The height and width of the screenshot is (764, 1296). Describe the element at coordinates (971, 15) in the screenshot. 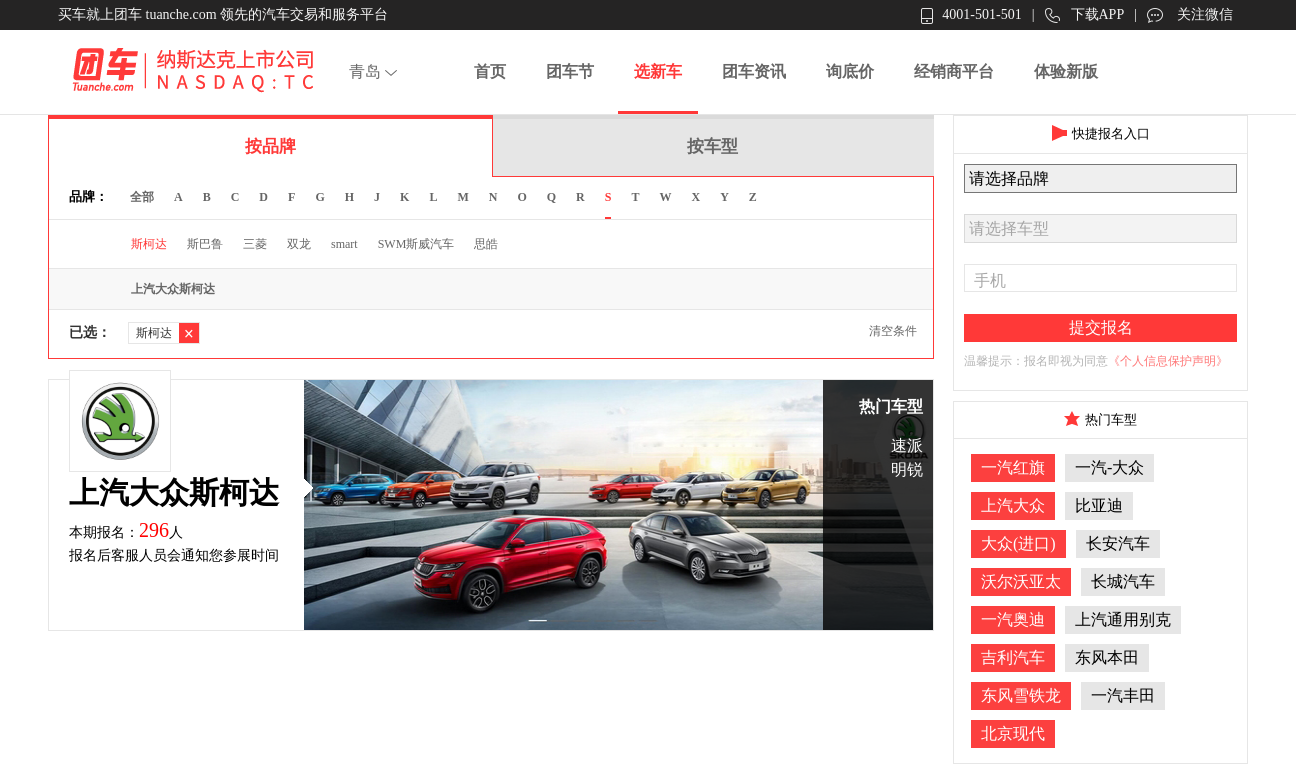

I see `4001-501-501` at that location.